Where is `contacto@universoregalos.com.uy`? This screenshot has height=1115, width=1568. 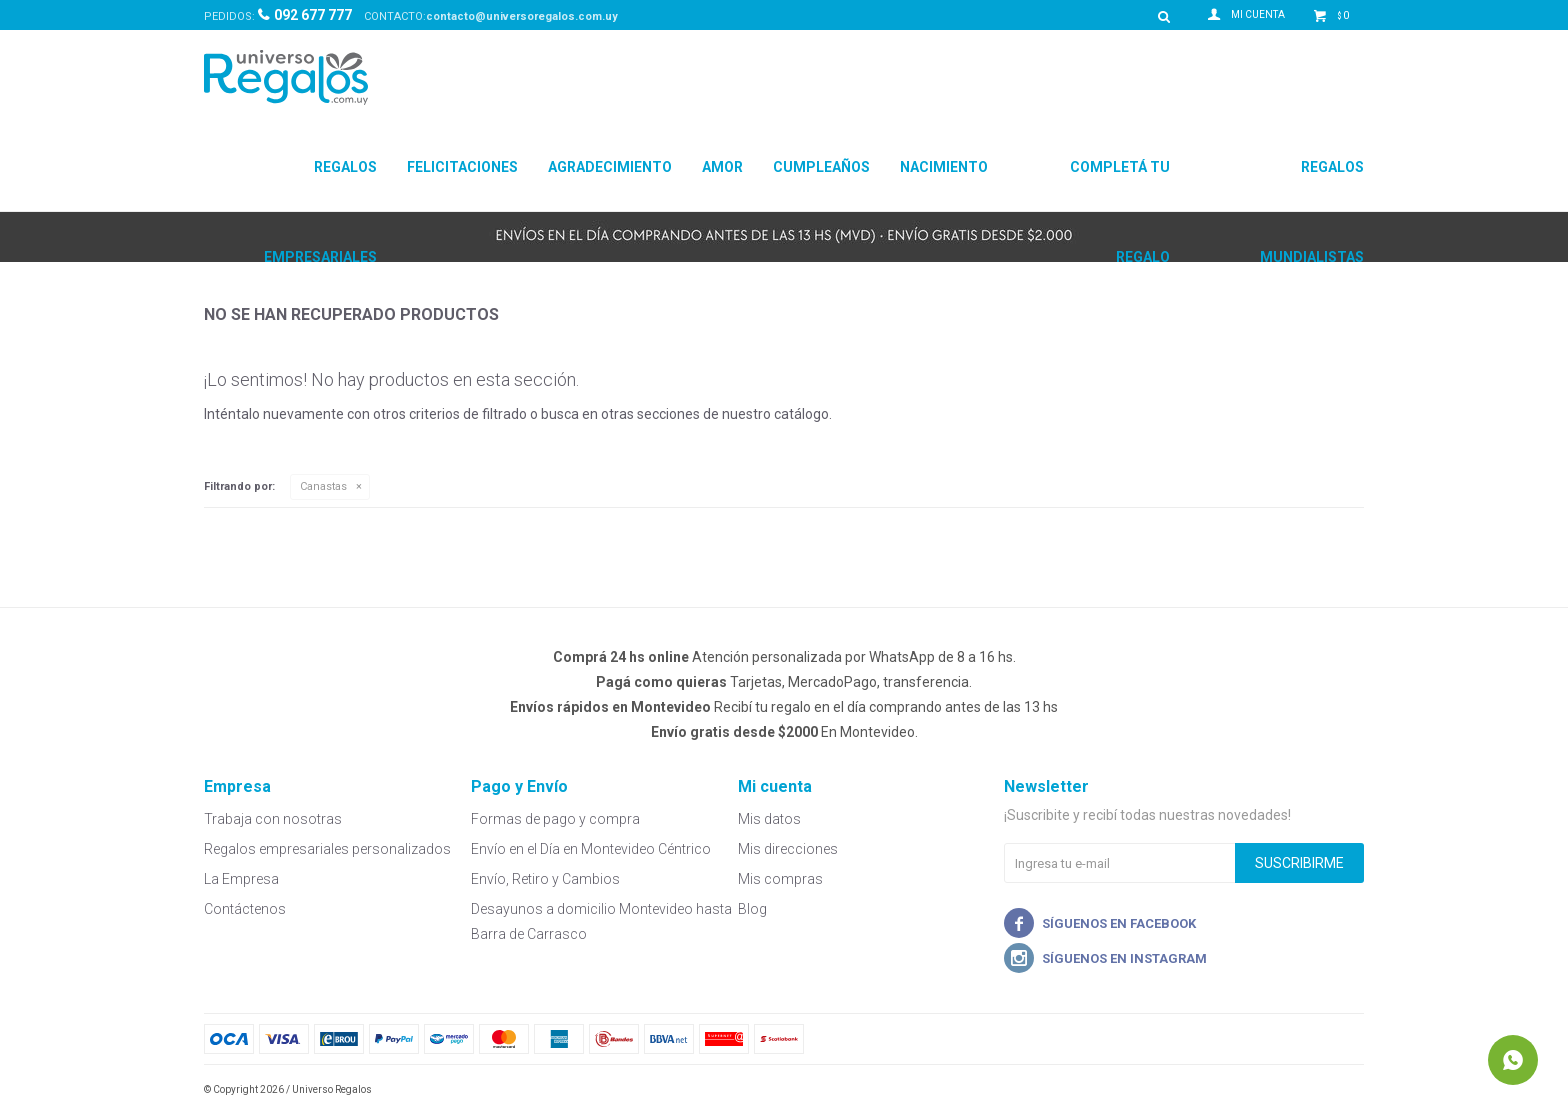
contacto@universoregalos.com.uy is located at coordinates (522, 16).